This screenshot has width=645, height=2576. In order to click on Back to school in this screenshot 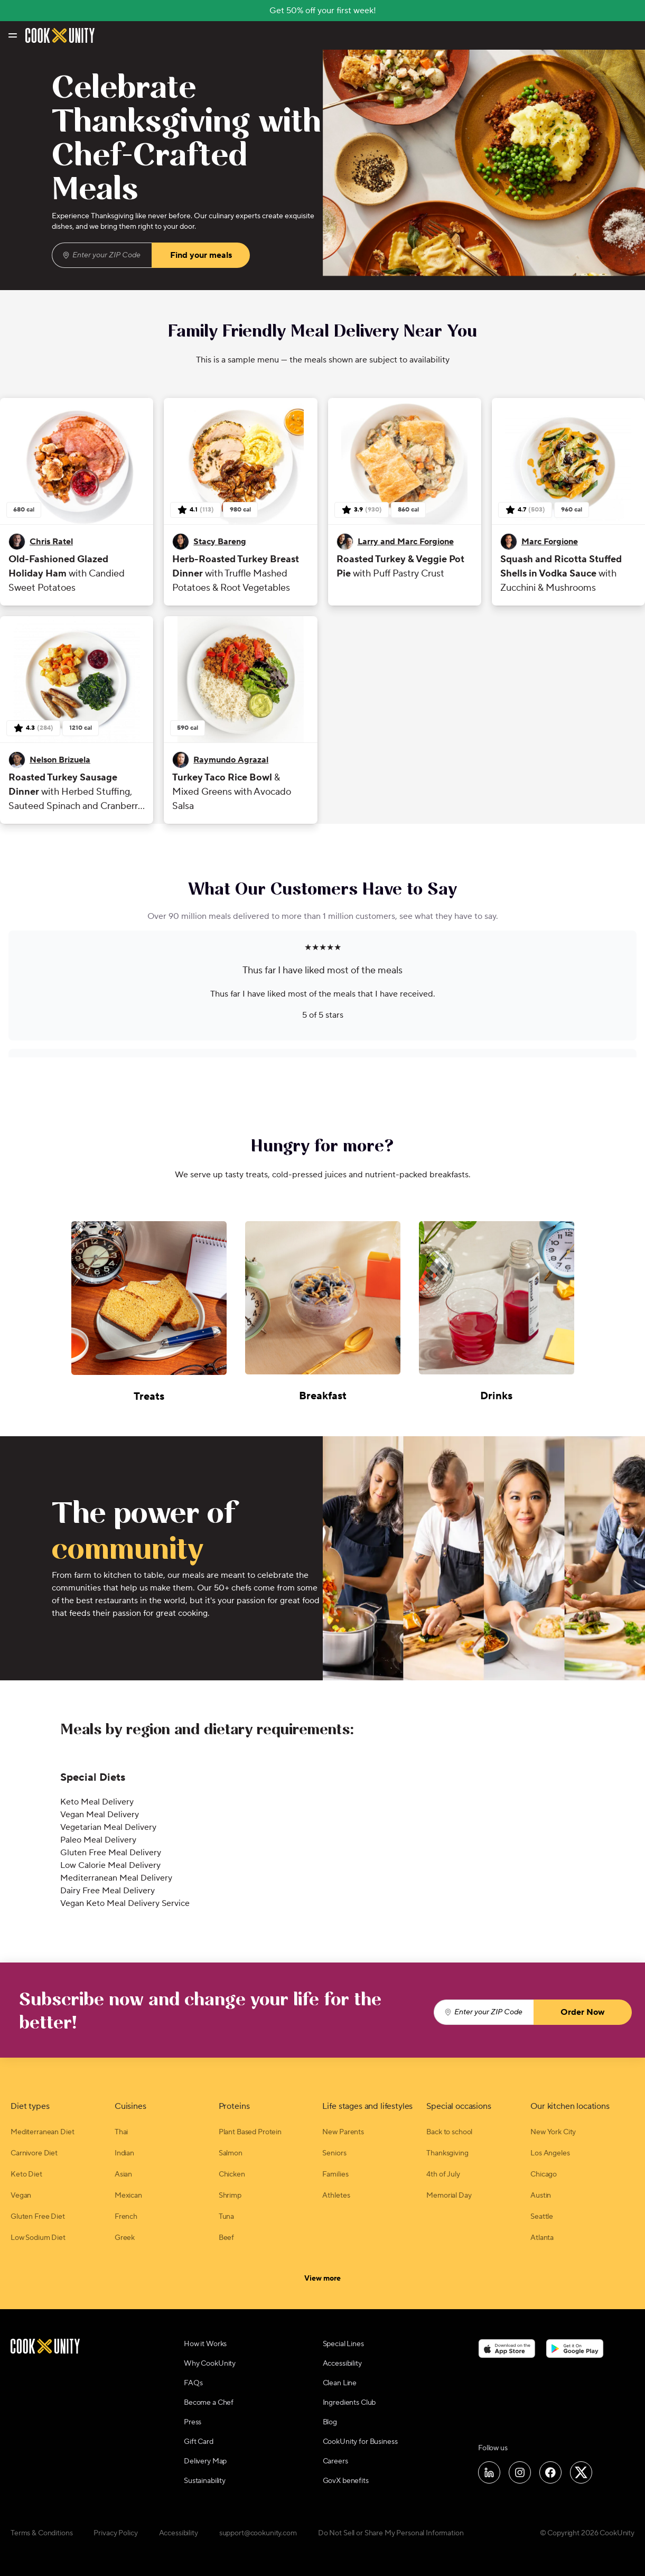, I will do `click(449, 2132)`.